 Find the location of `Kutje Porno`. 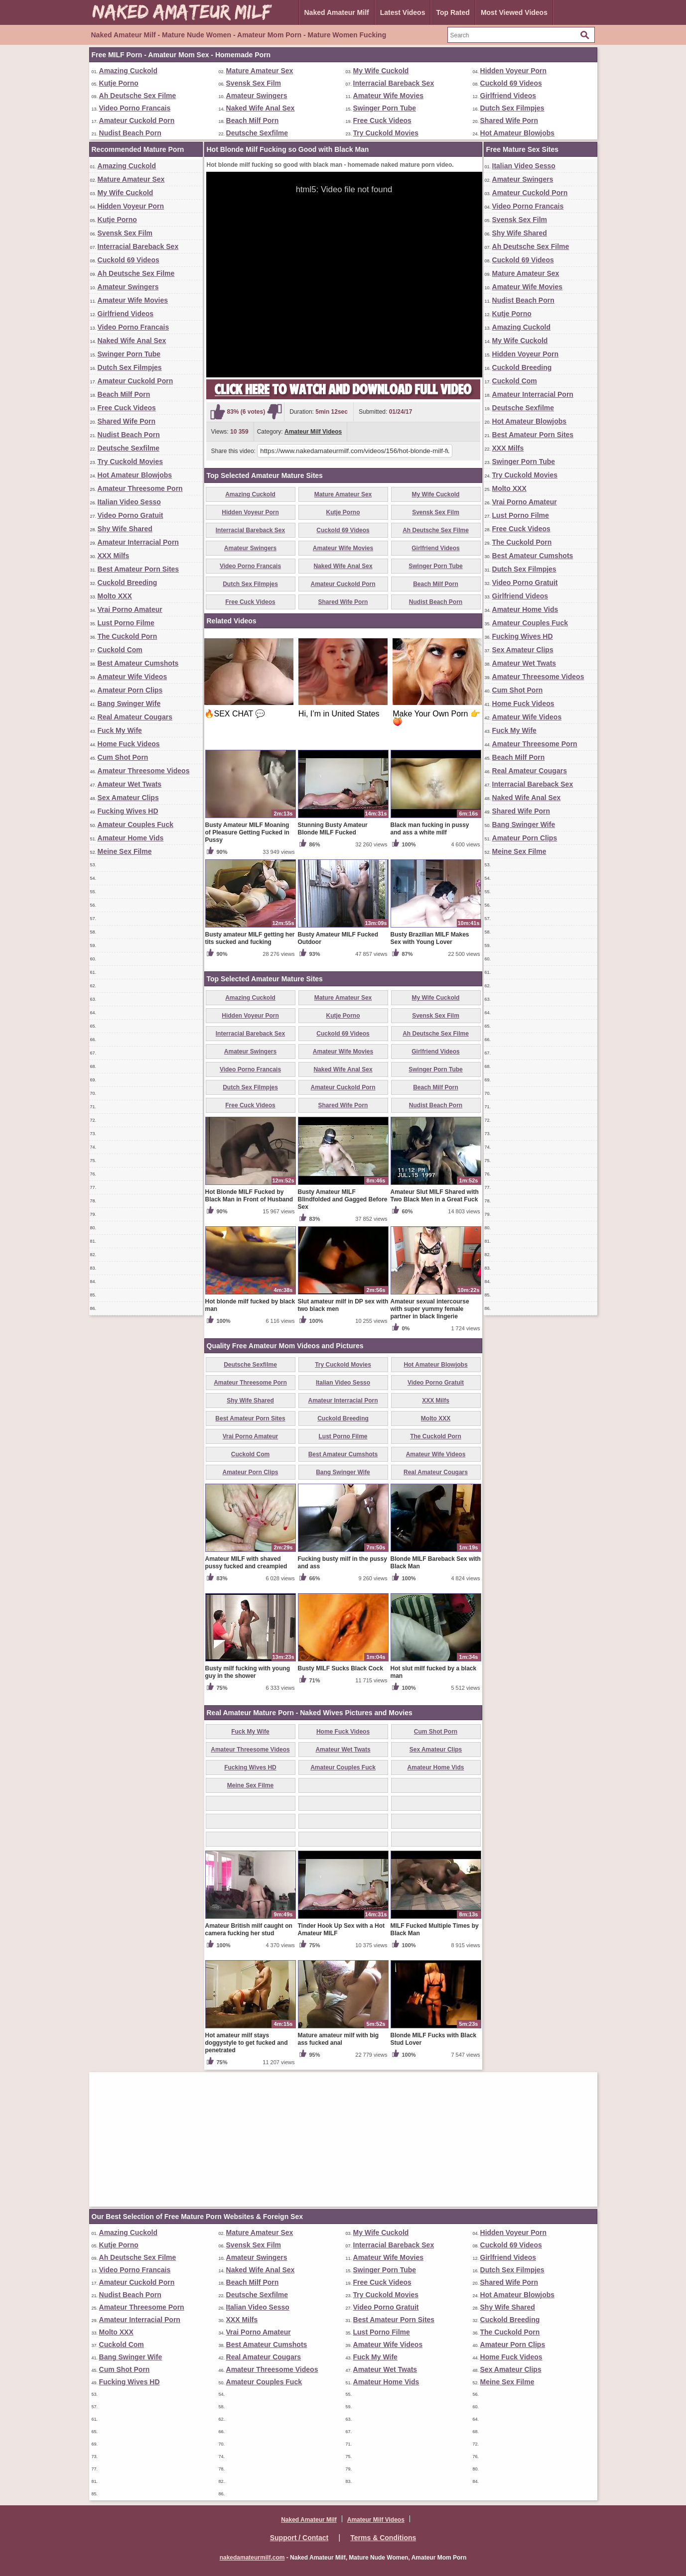

Kutje Porno is located at coordinates (118, 83).